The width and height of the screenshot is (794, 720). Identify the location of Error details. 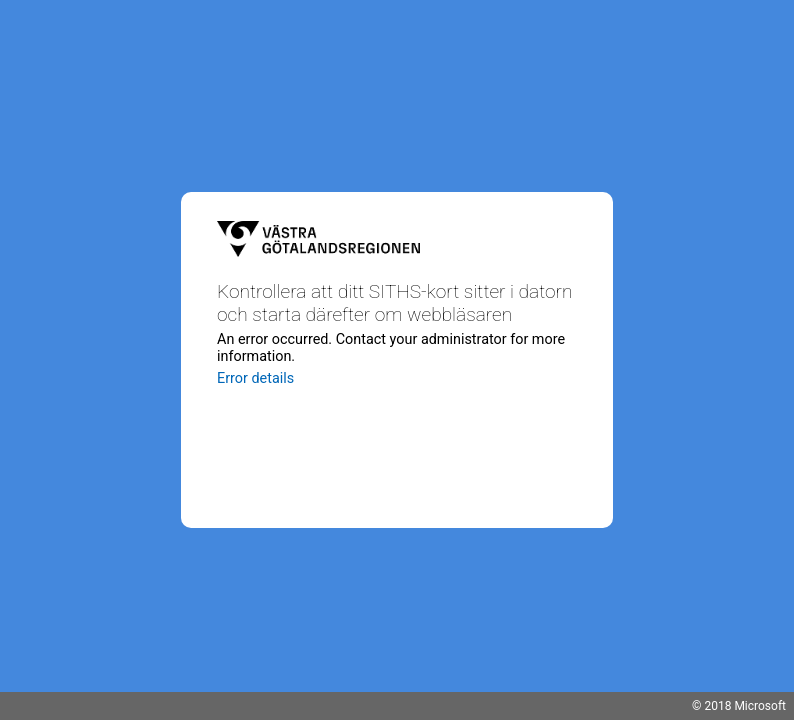
(255, 378).